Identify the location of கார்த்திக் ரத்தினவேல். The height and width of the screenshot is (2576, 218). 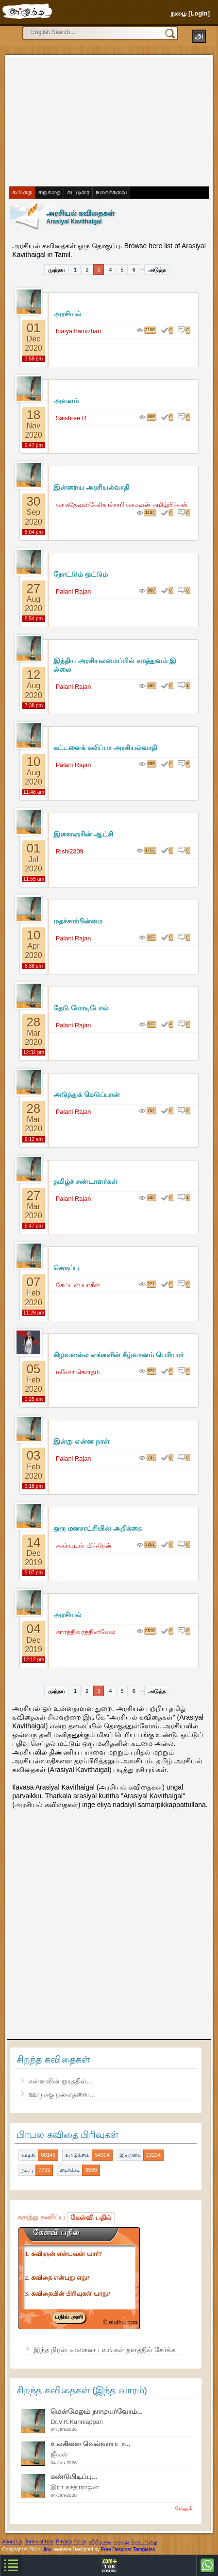
(86, 1632).